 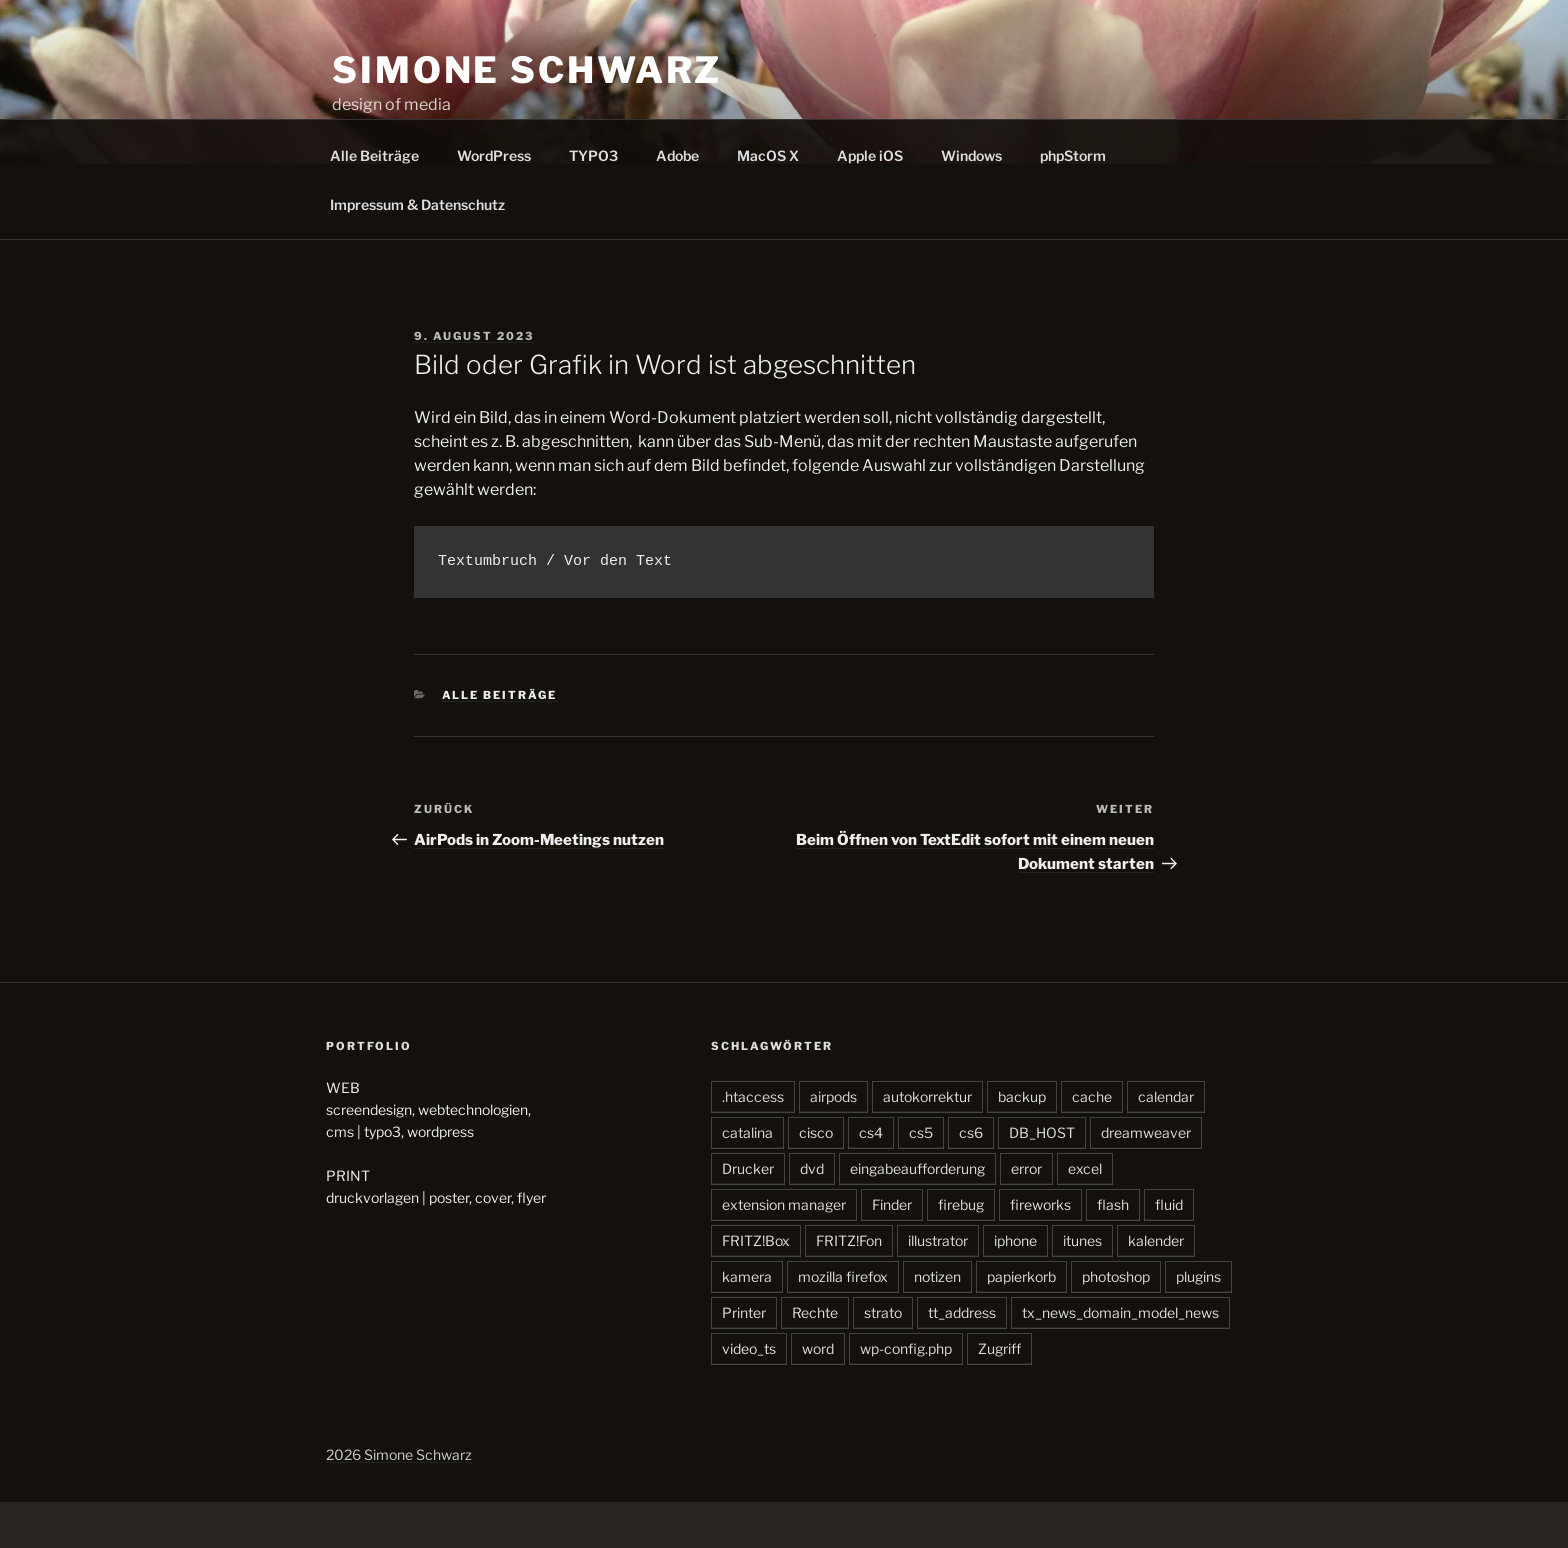 What do you see at coordinates (417, 250) in the screenshot?
I see `Impressum & Datenschutz` at bounding box center [417, 250].